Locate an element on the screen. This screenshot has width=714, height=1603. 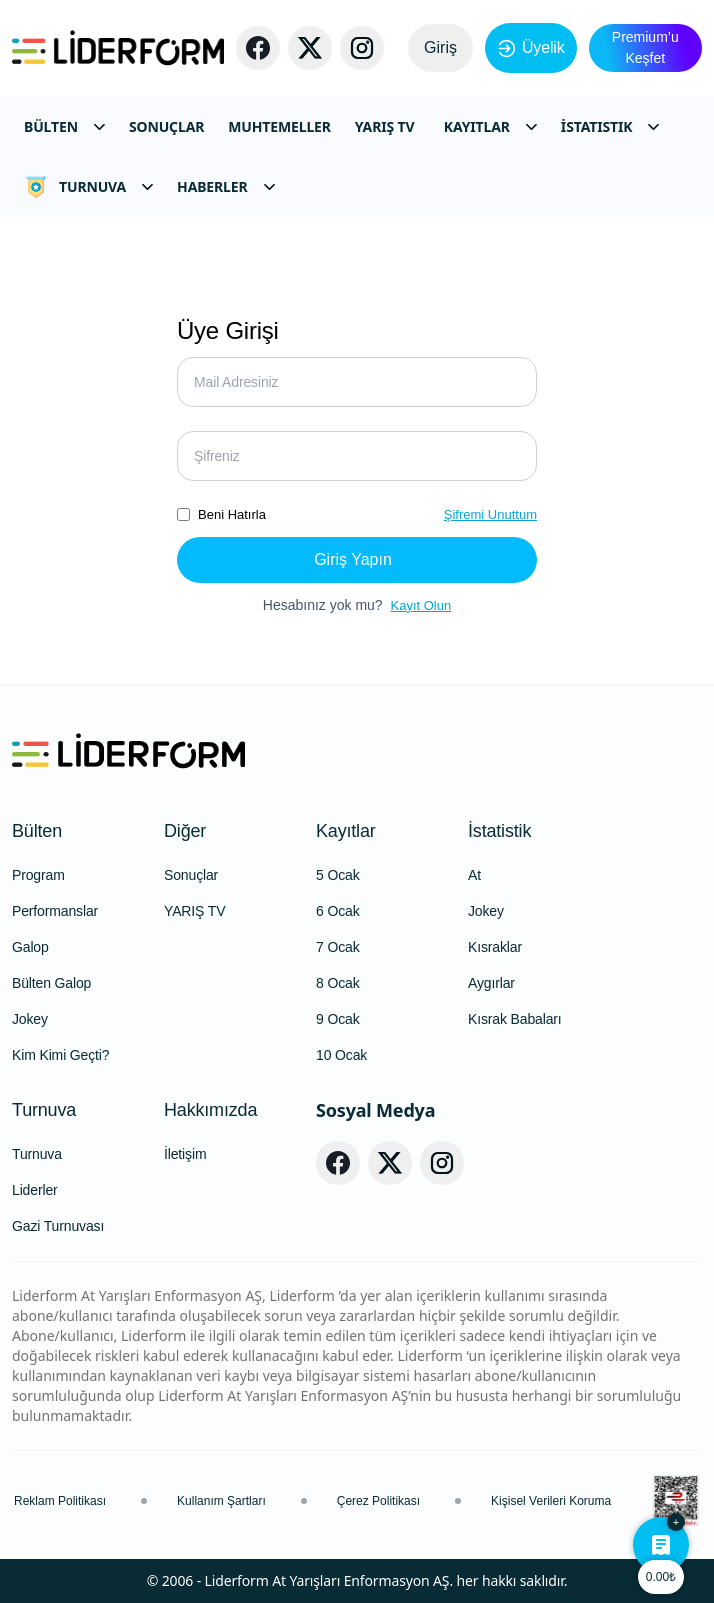
Giriş Yapın is located at coordinates (353, 559).